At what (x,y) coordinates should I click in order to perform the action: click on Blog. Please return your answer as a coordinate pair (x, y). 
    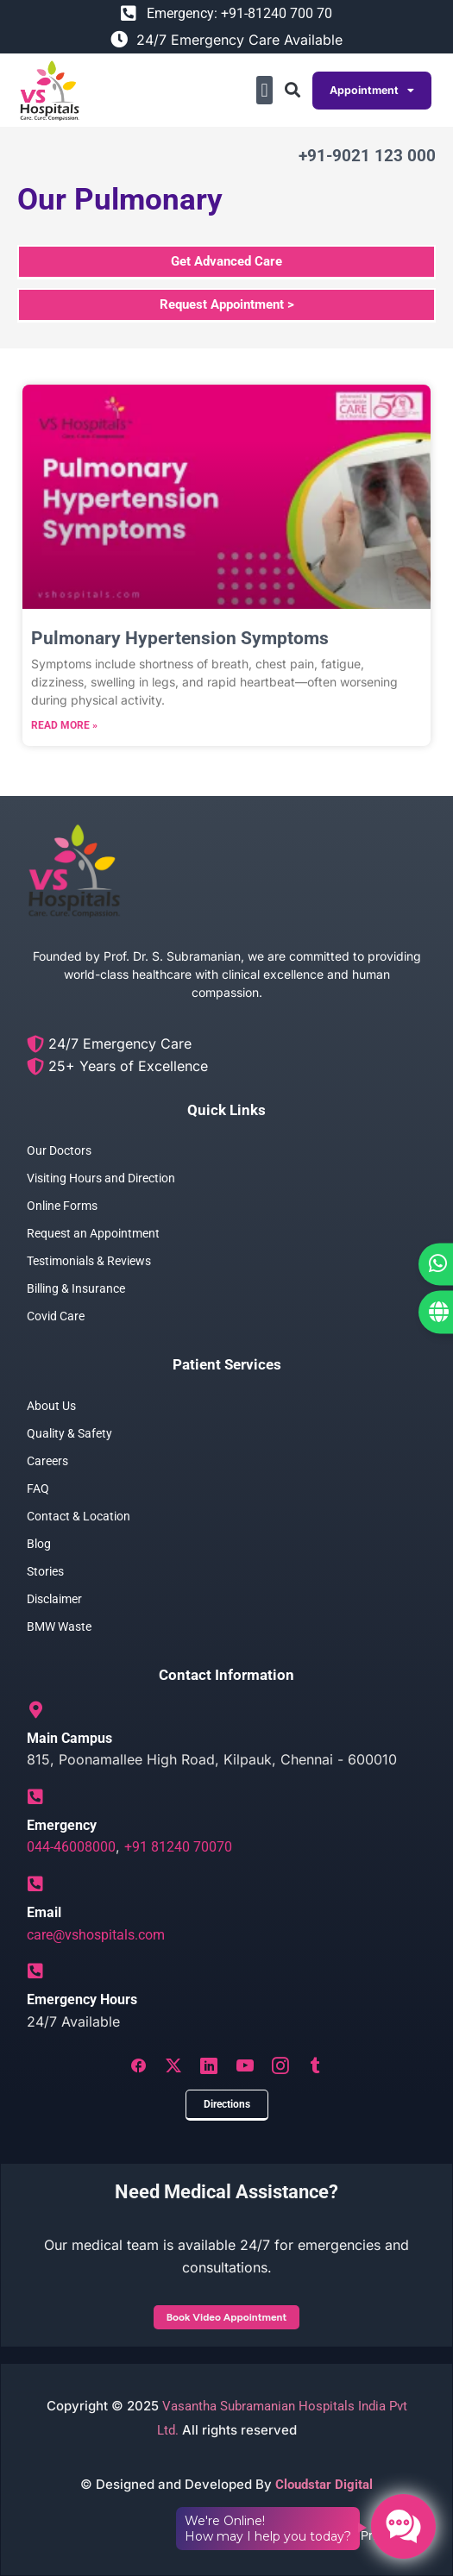
    Looking at the image, I should click on (39, 1544).